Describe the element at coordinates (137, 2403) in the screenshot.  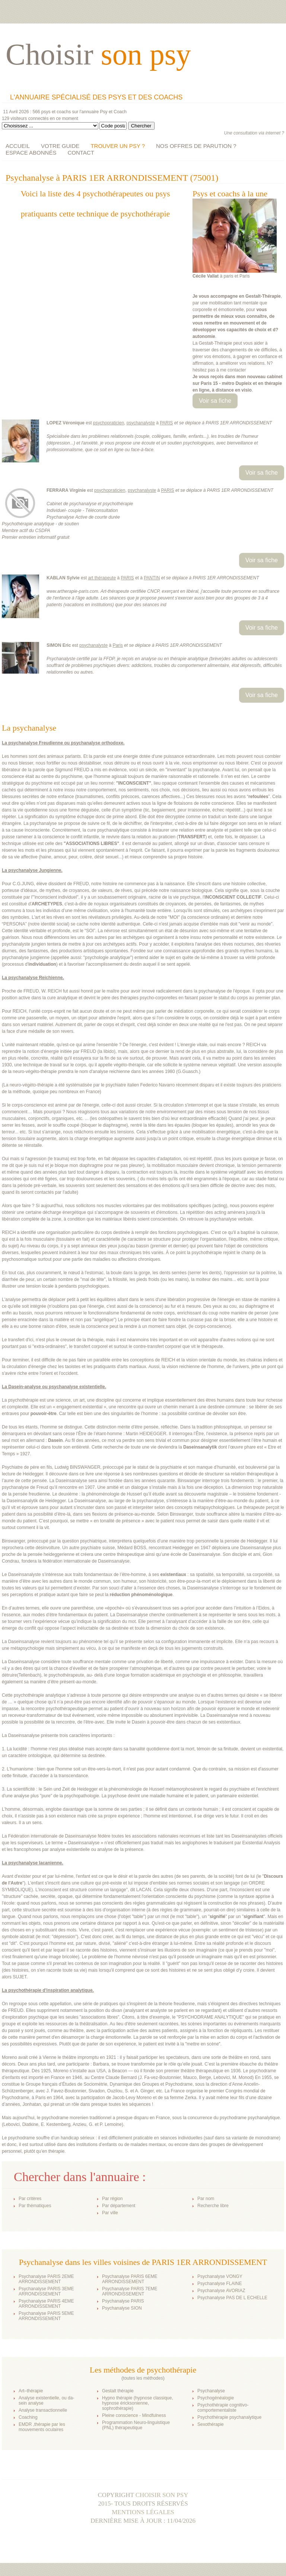
I see `Hypno thérapie (hypnose classique, hypnose éricksonienne, sophrothérapie)` at that location.